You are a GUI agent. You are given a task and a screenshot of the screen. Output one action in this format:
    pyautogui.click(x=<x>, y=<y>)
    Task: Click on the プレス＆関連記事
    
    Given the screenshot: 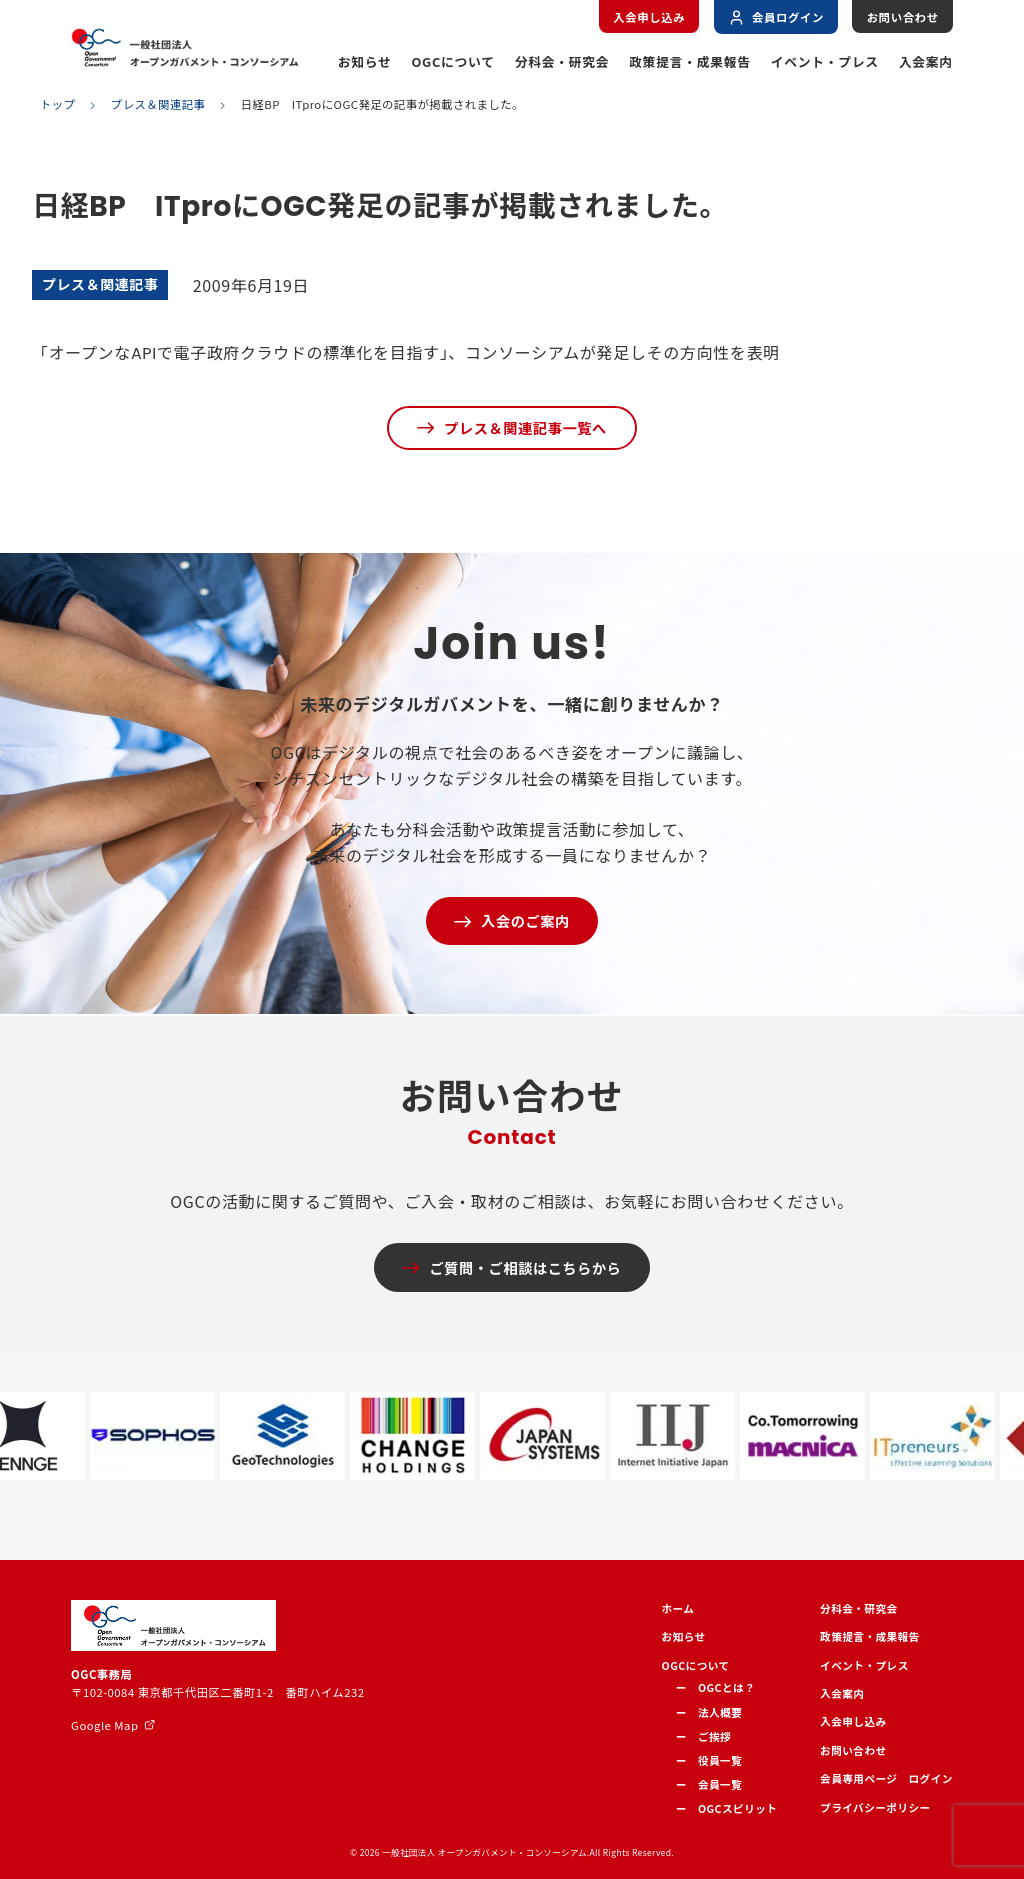 What is the action you would take?
    pyautogui.click(x=158, y=104)
    